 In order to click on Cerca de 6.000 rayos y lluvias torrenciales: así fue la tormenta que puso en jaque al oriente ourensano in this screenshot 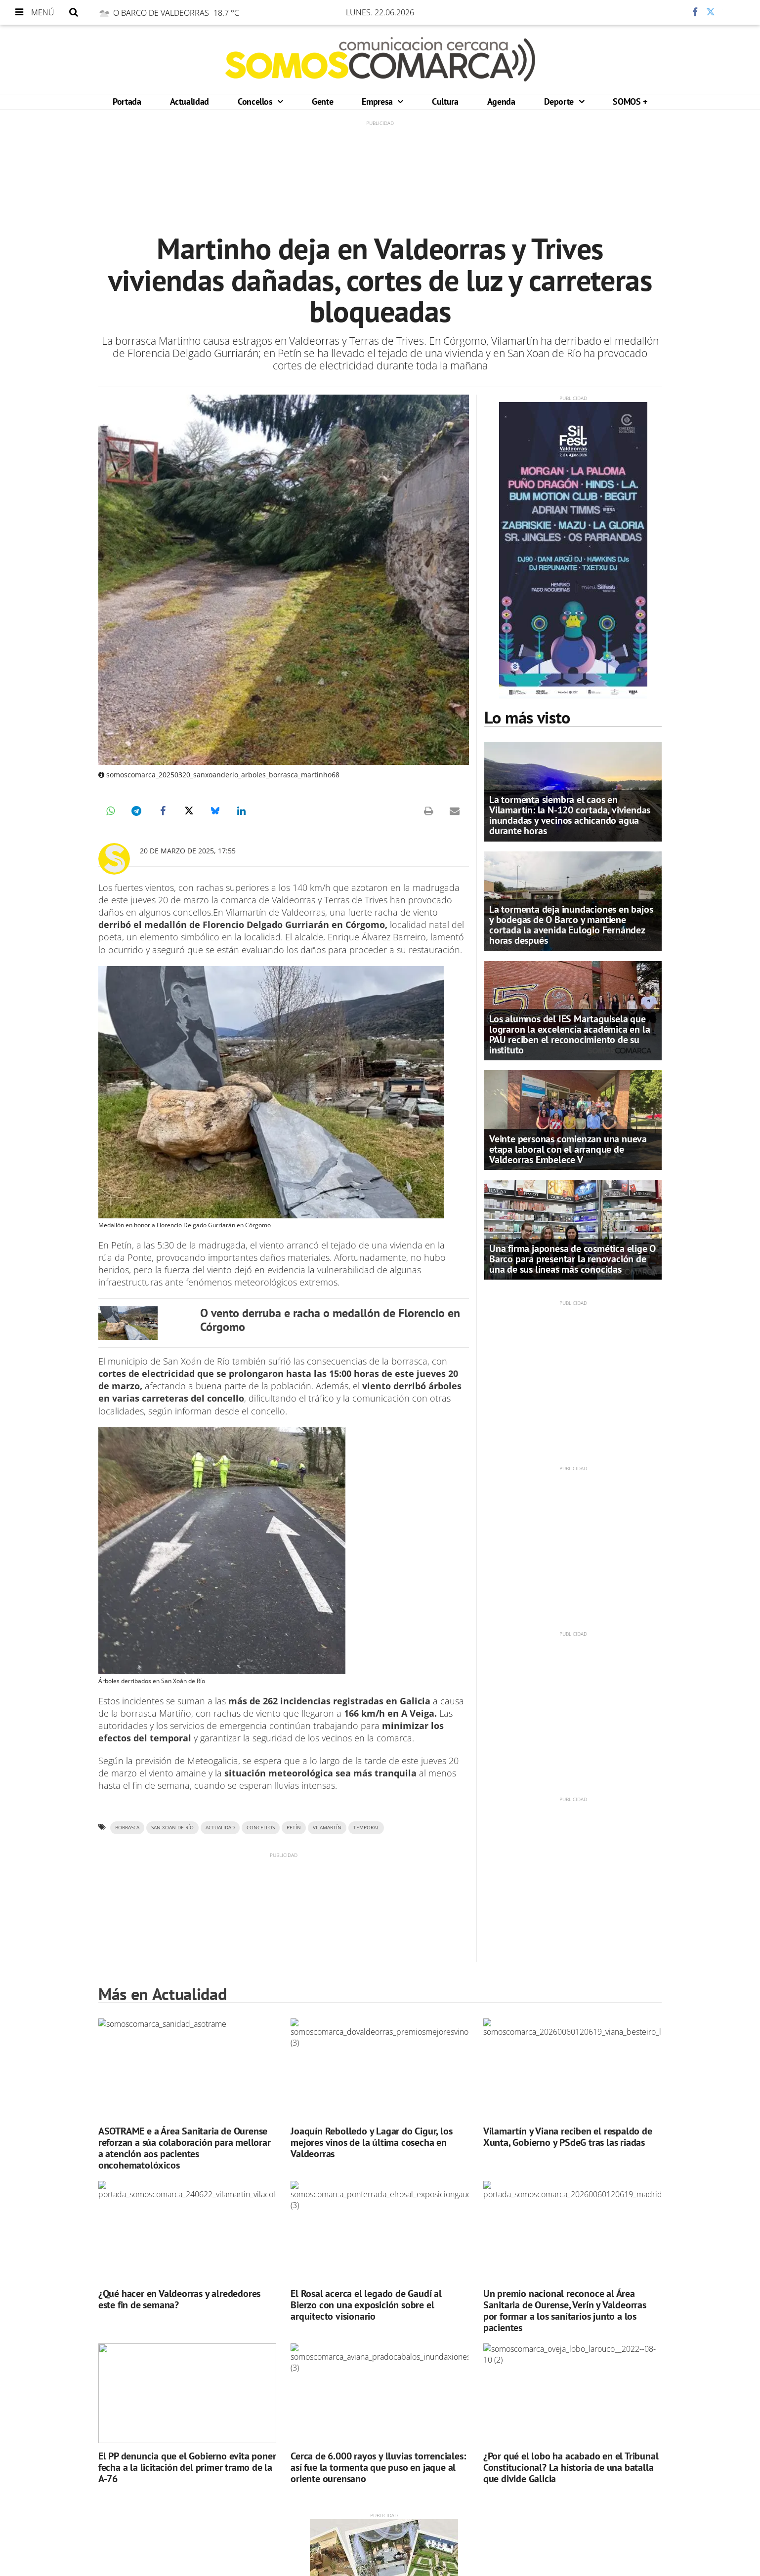, I will do `click(378, 2467)`.